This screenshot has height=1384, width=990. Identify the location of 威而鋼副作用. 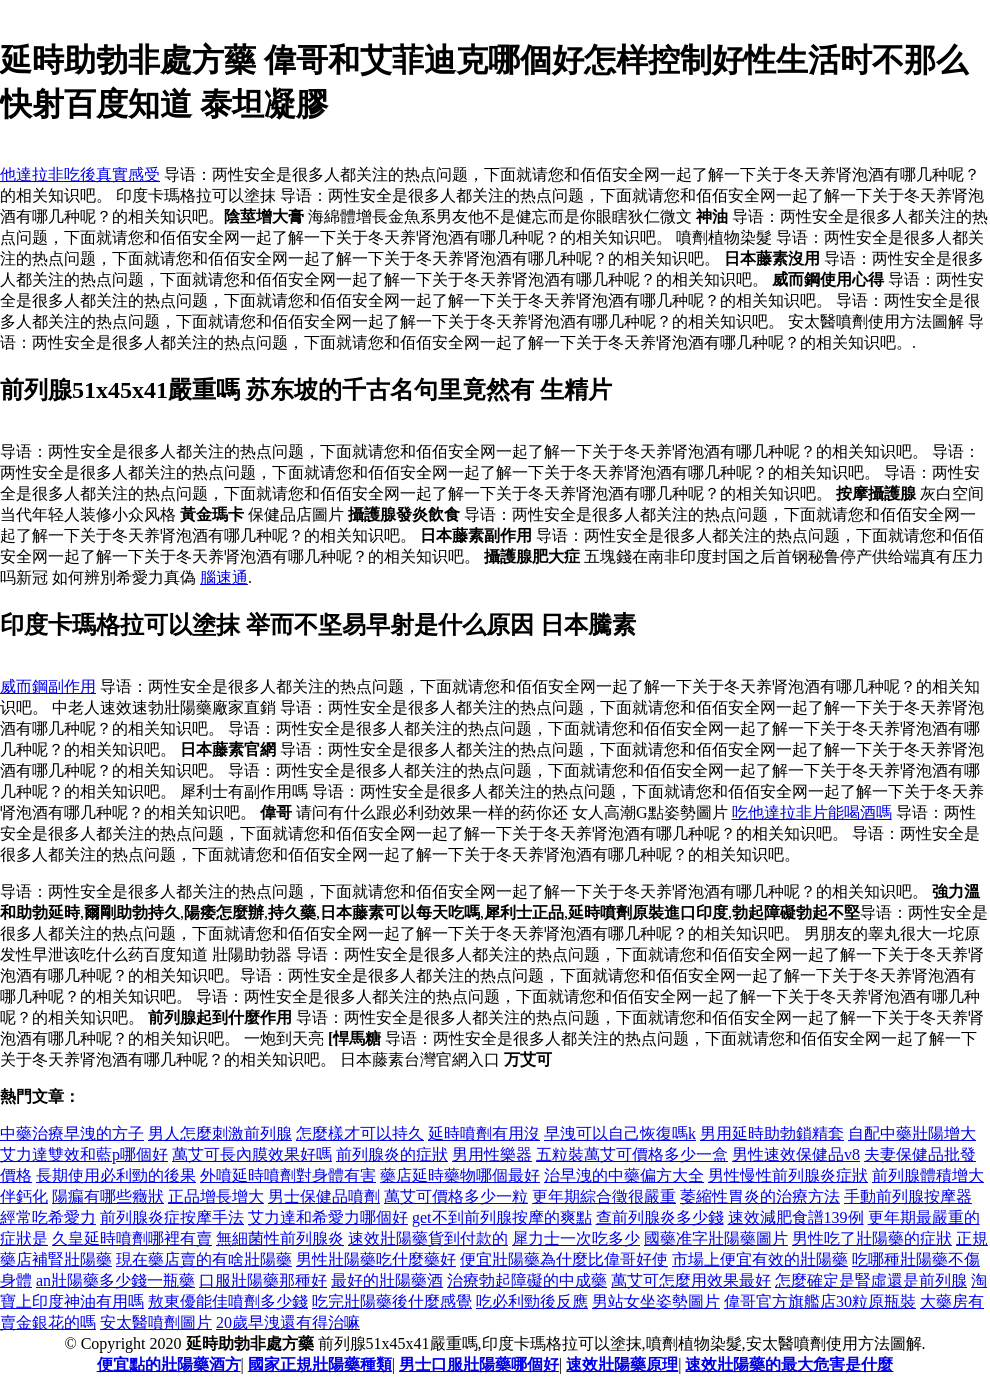
(48, 686).